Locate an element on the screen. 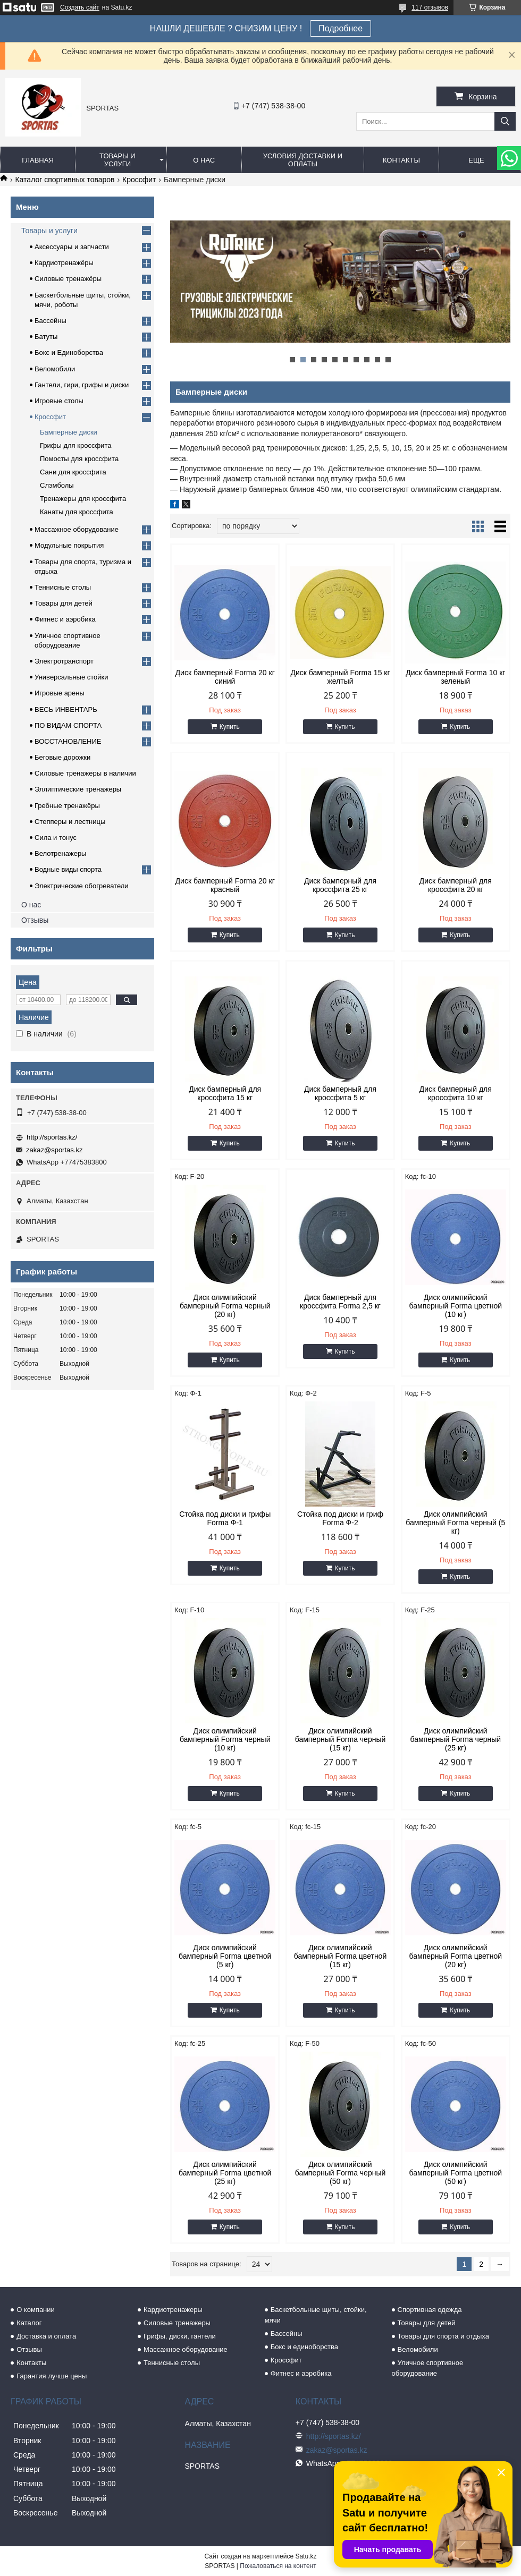  Бокс и единоборства is located at coordinates (304, 2347).